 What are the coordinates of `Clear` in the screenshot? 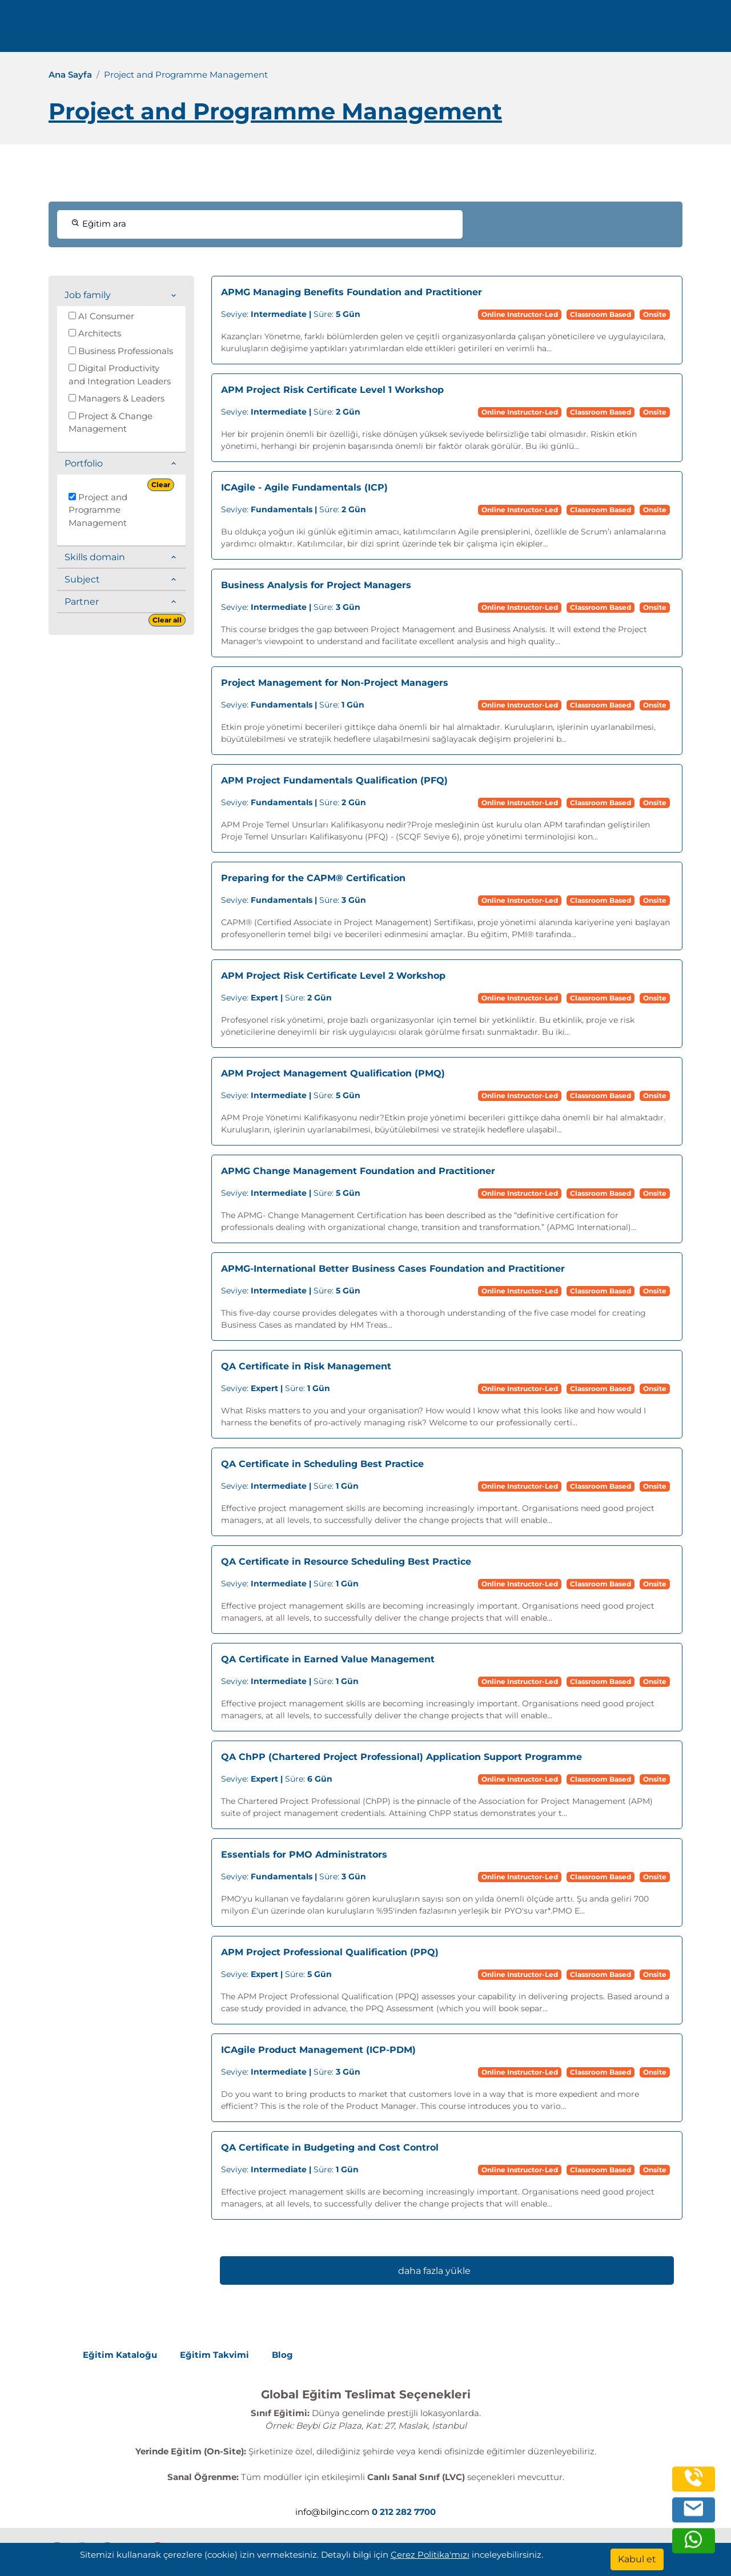 It's located at (160, 484).